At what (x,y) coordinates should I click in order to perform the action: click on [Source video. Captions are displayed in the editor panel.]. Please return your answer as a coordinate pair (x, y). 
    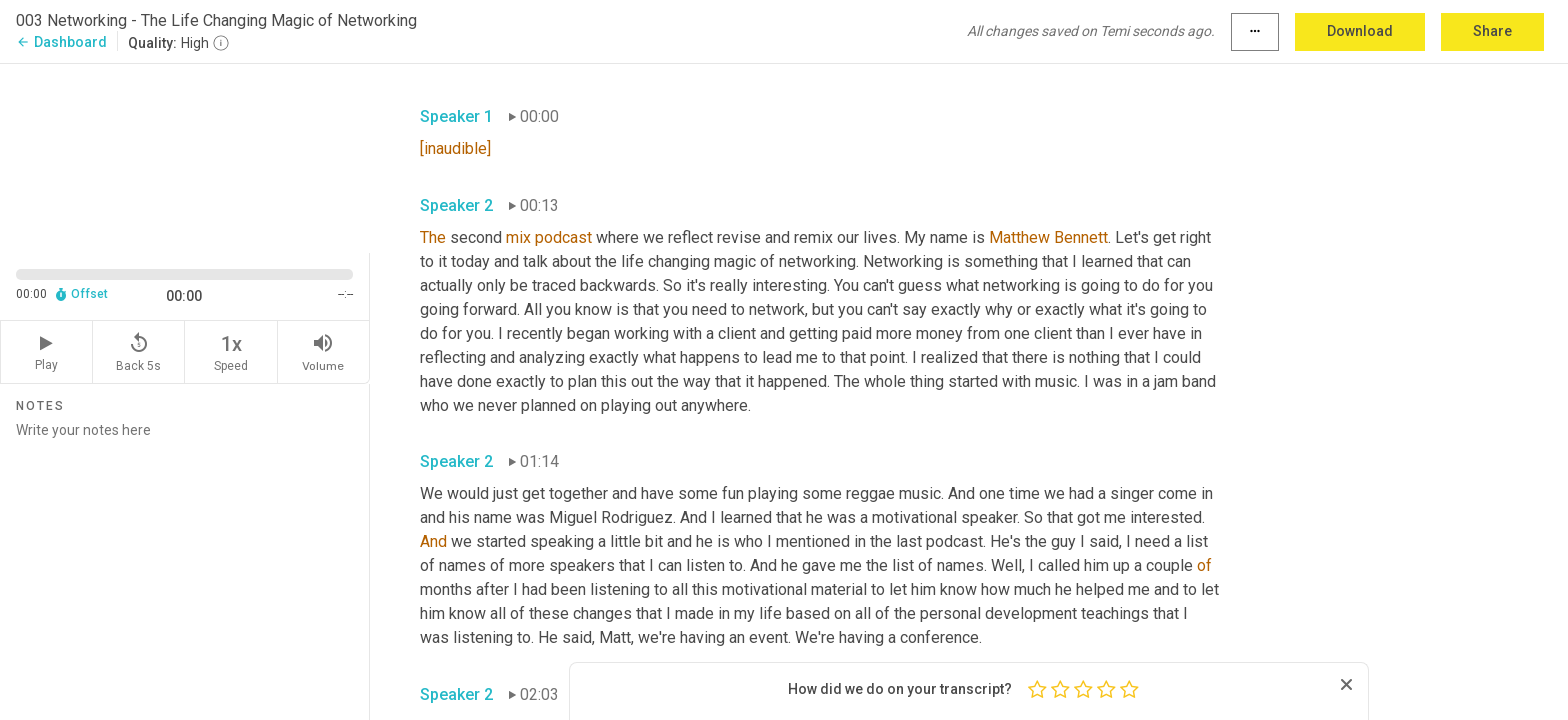
    Looking at the image, I should click on (185, 156).